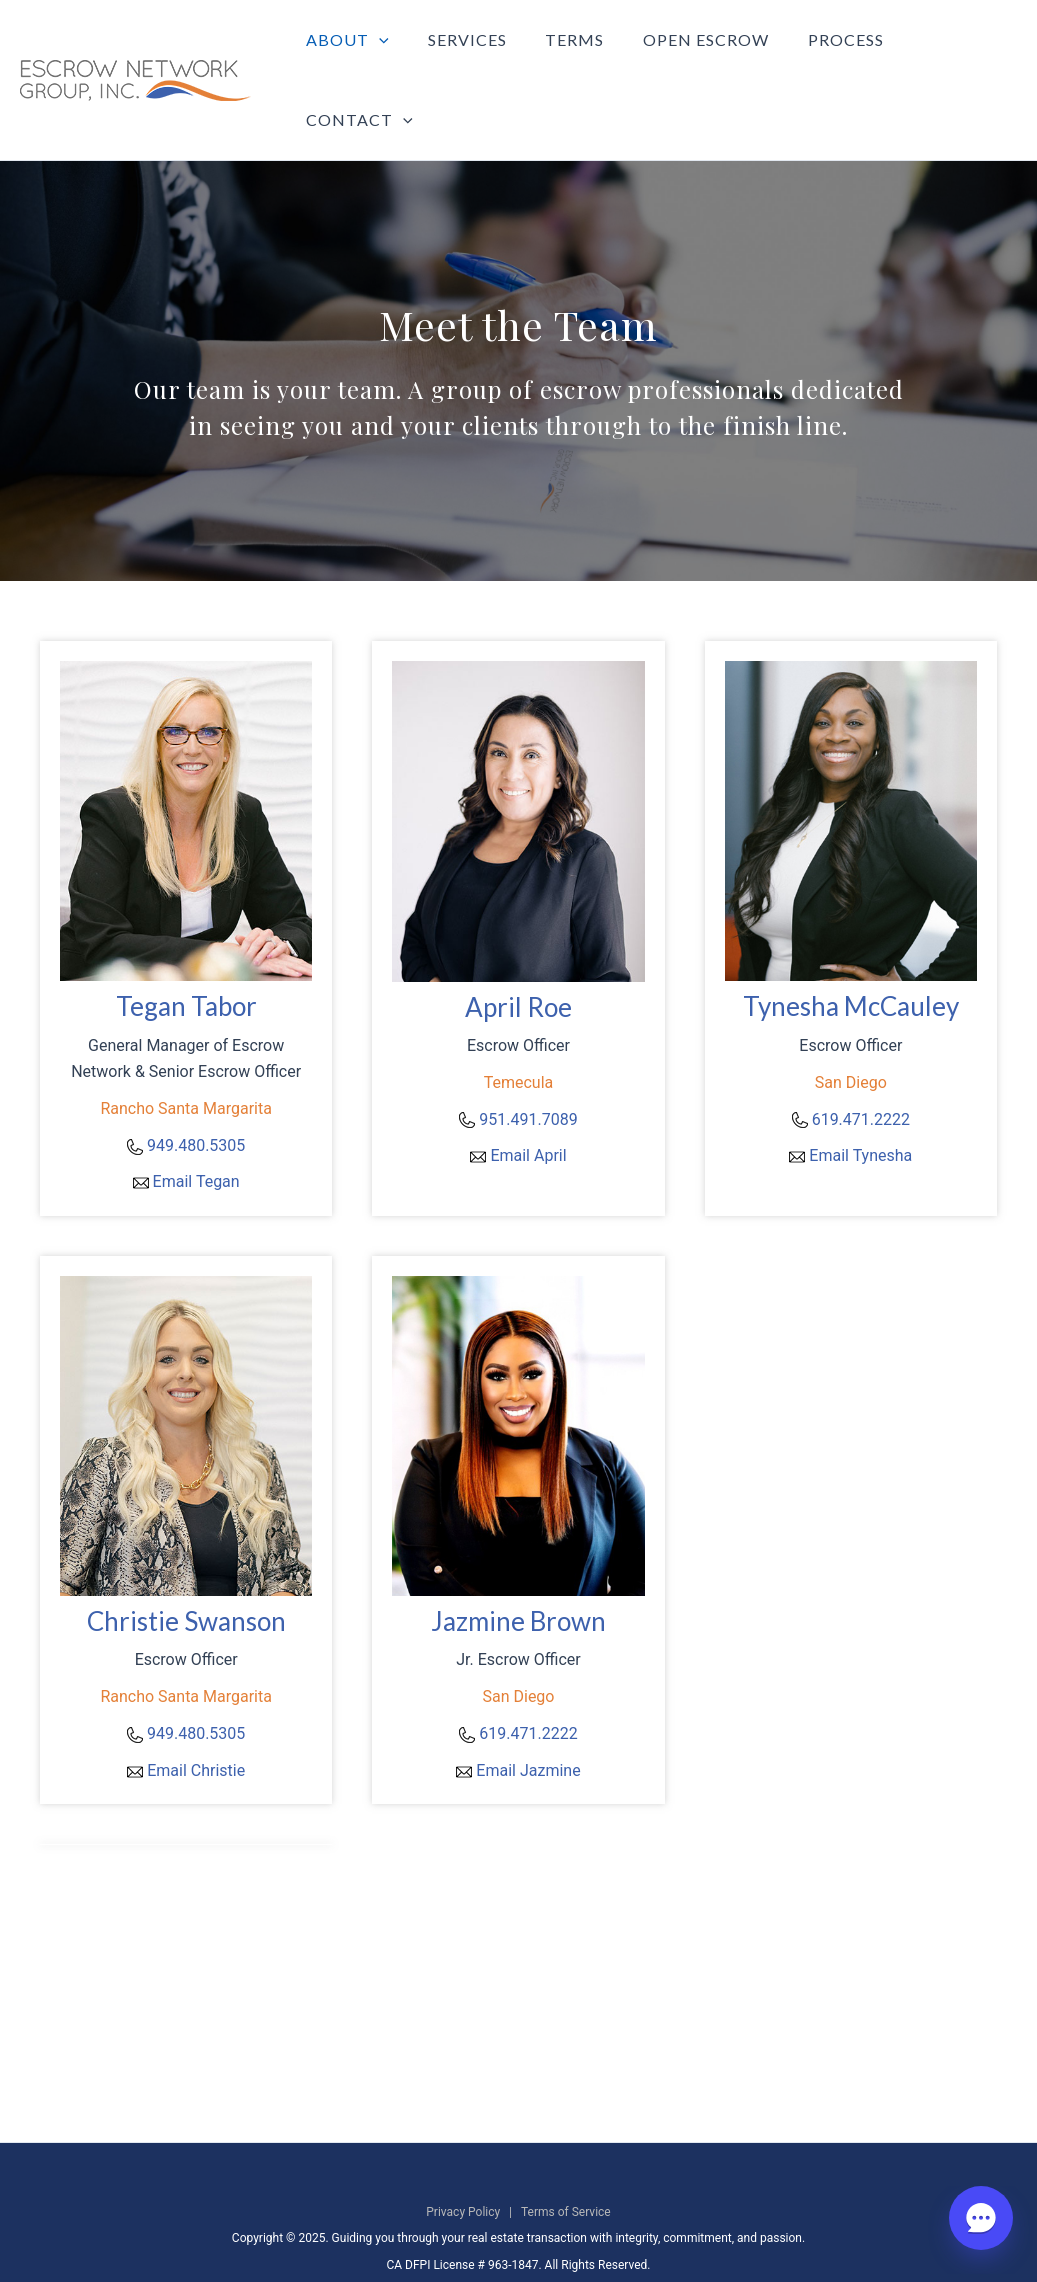 Image resolution: width=1037 pixels, height=2282 pixels. Describe the element at coordinates (385, 55) in the screenshot. I see `[application]` at that location.